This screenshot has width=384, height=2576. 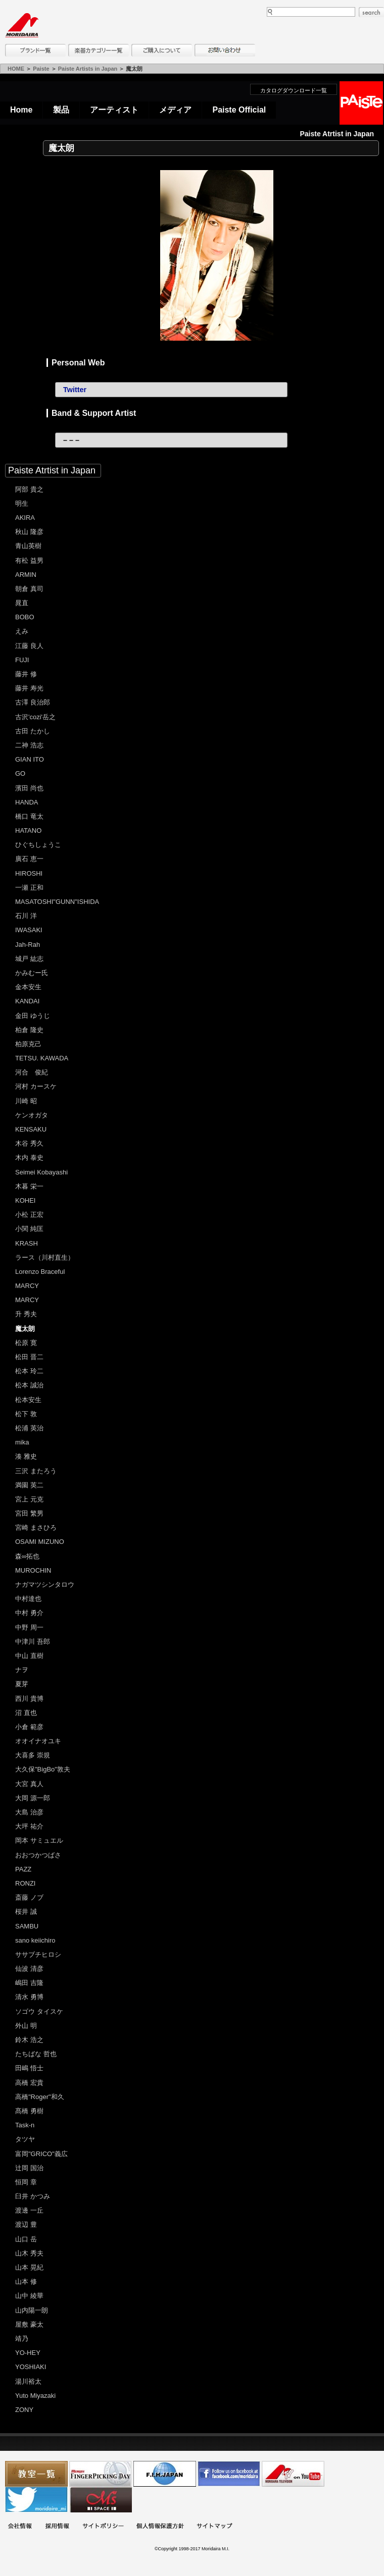 What do you see at coordinates (26, 1926) in the screenshot?
I see `SAMBU` at bounding box center [26, 1926].